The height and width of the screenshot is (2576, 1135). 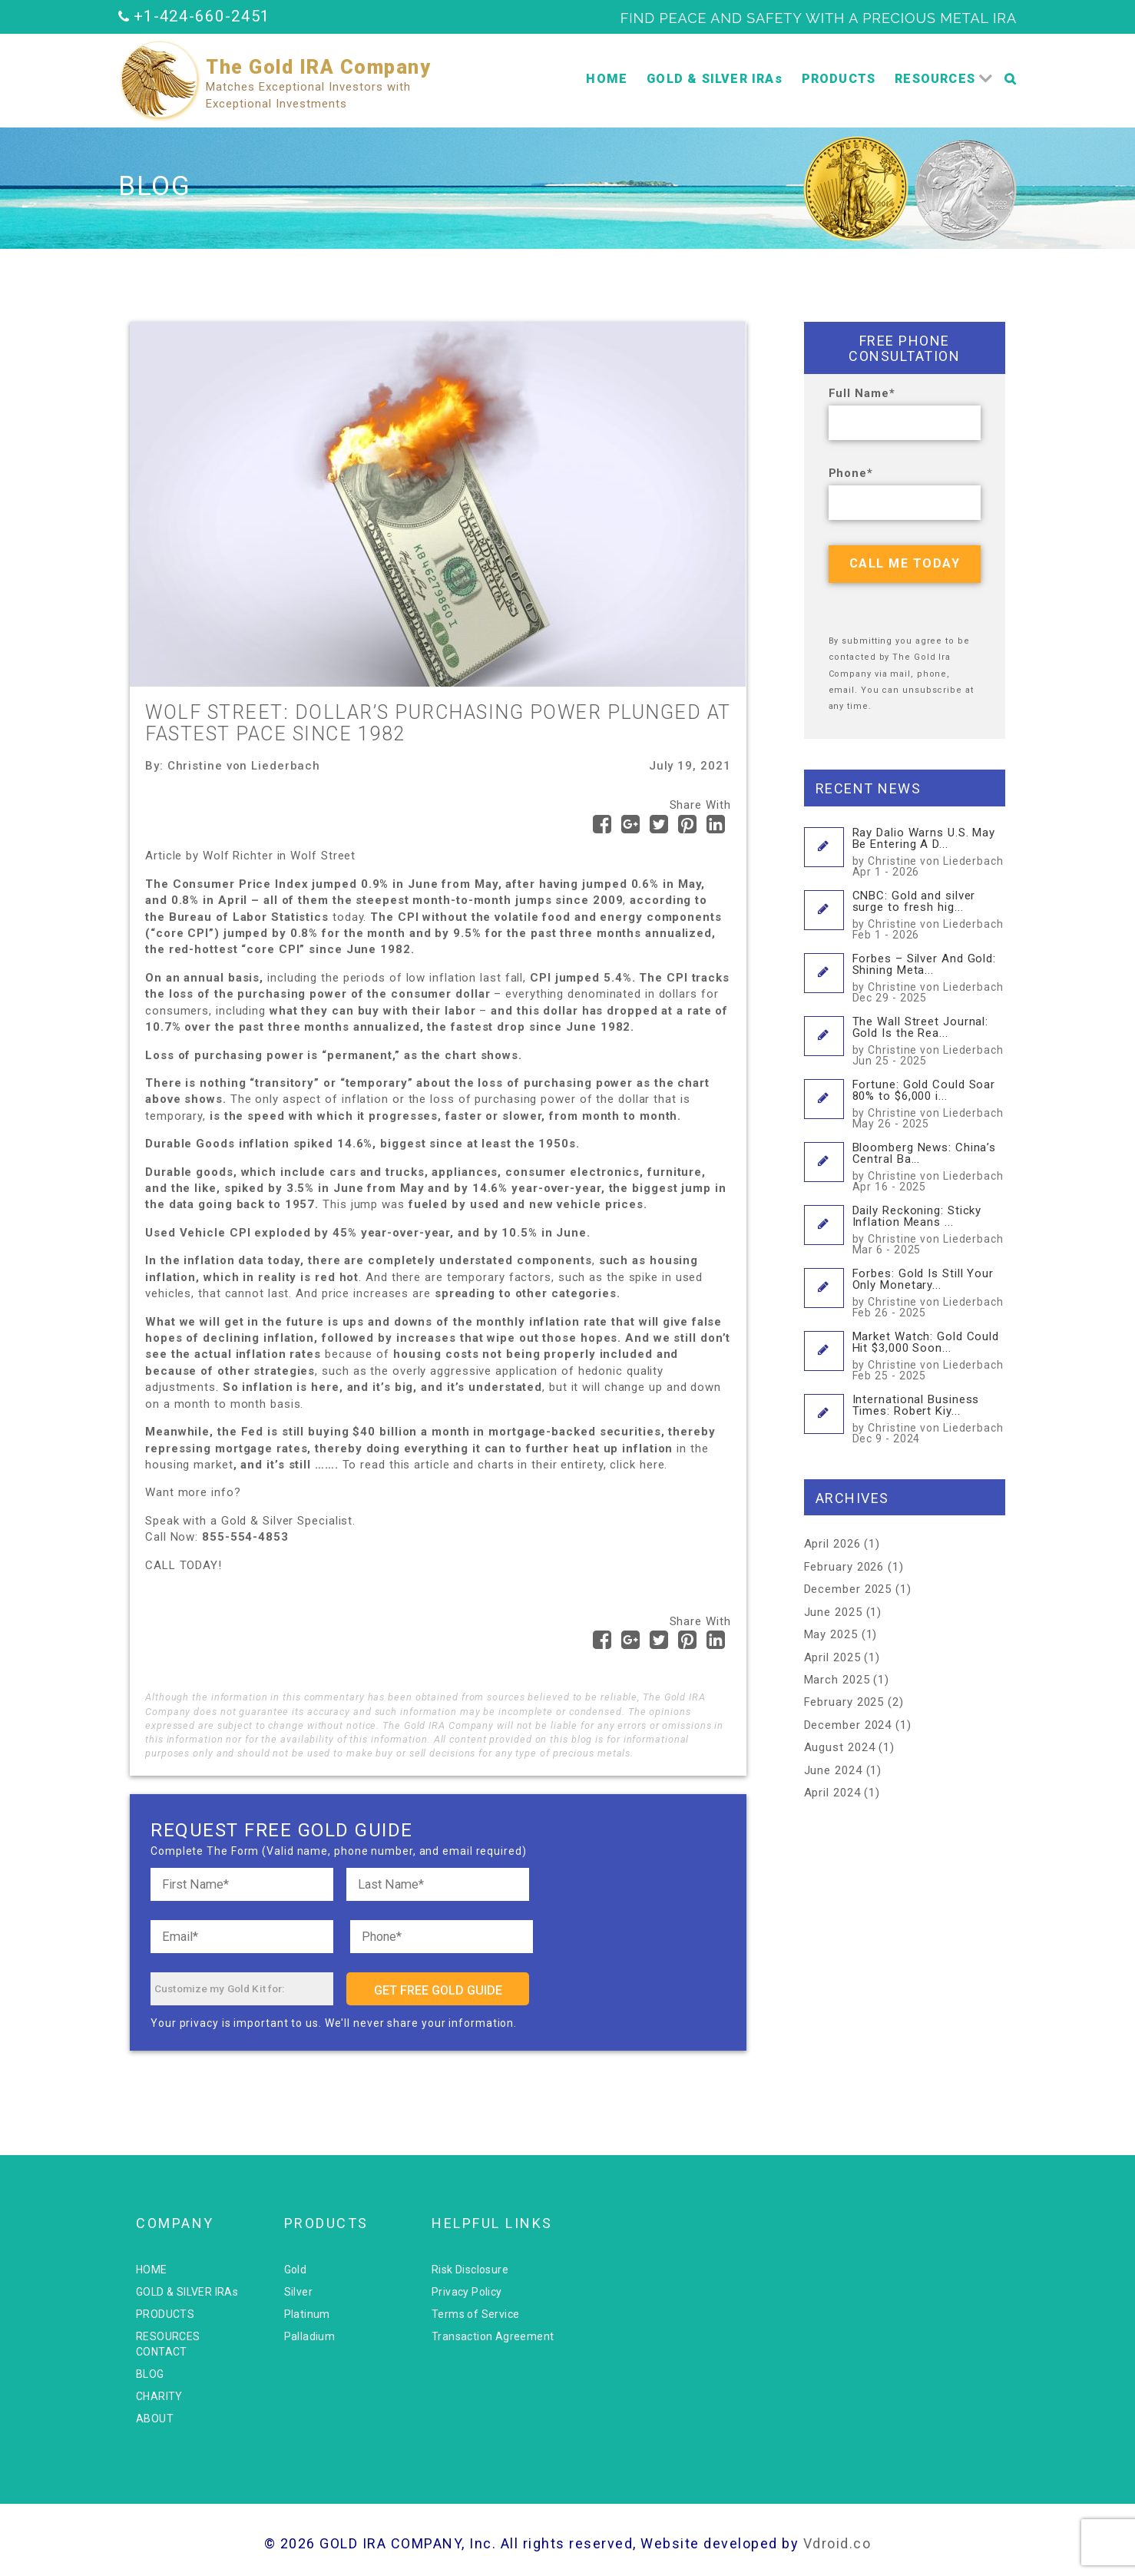 What do you see at coordinates (851, 473) in the screenshot?
I see `Phone*` at bounding box center [851, 473].